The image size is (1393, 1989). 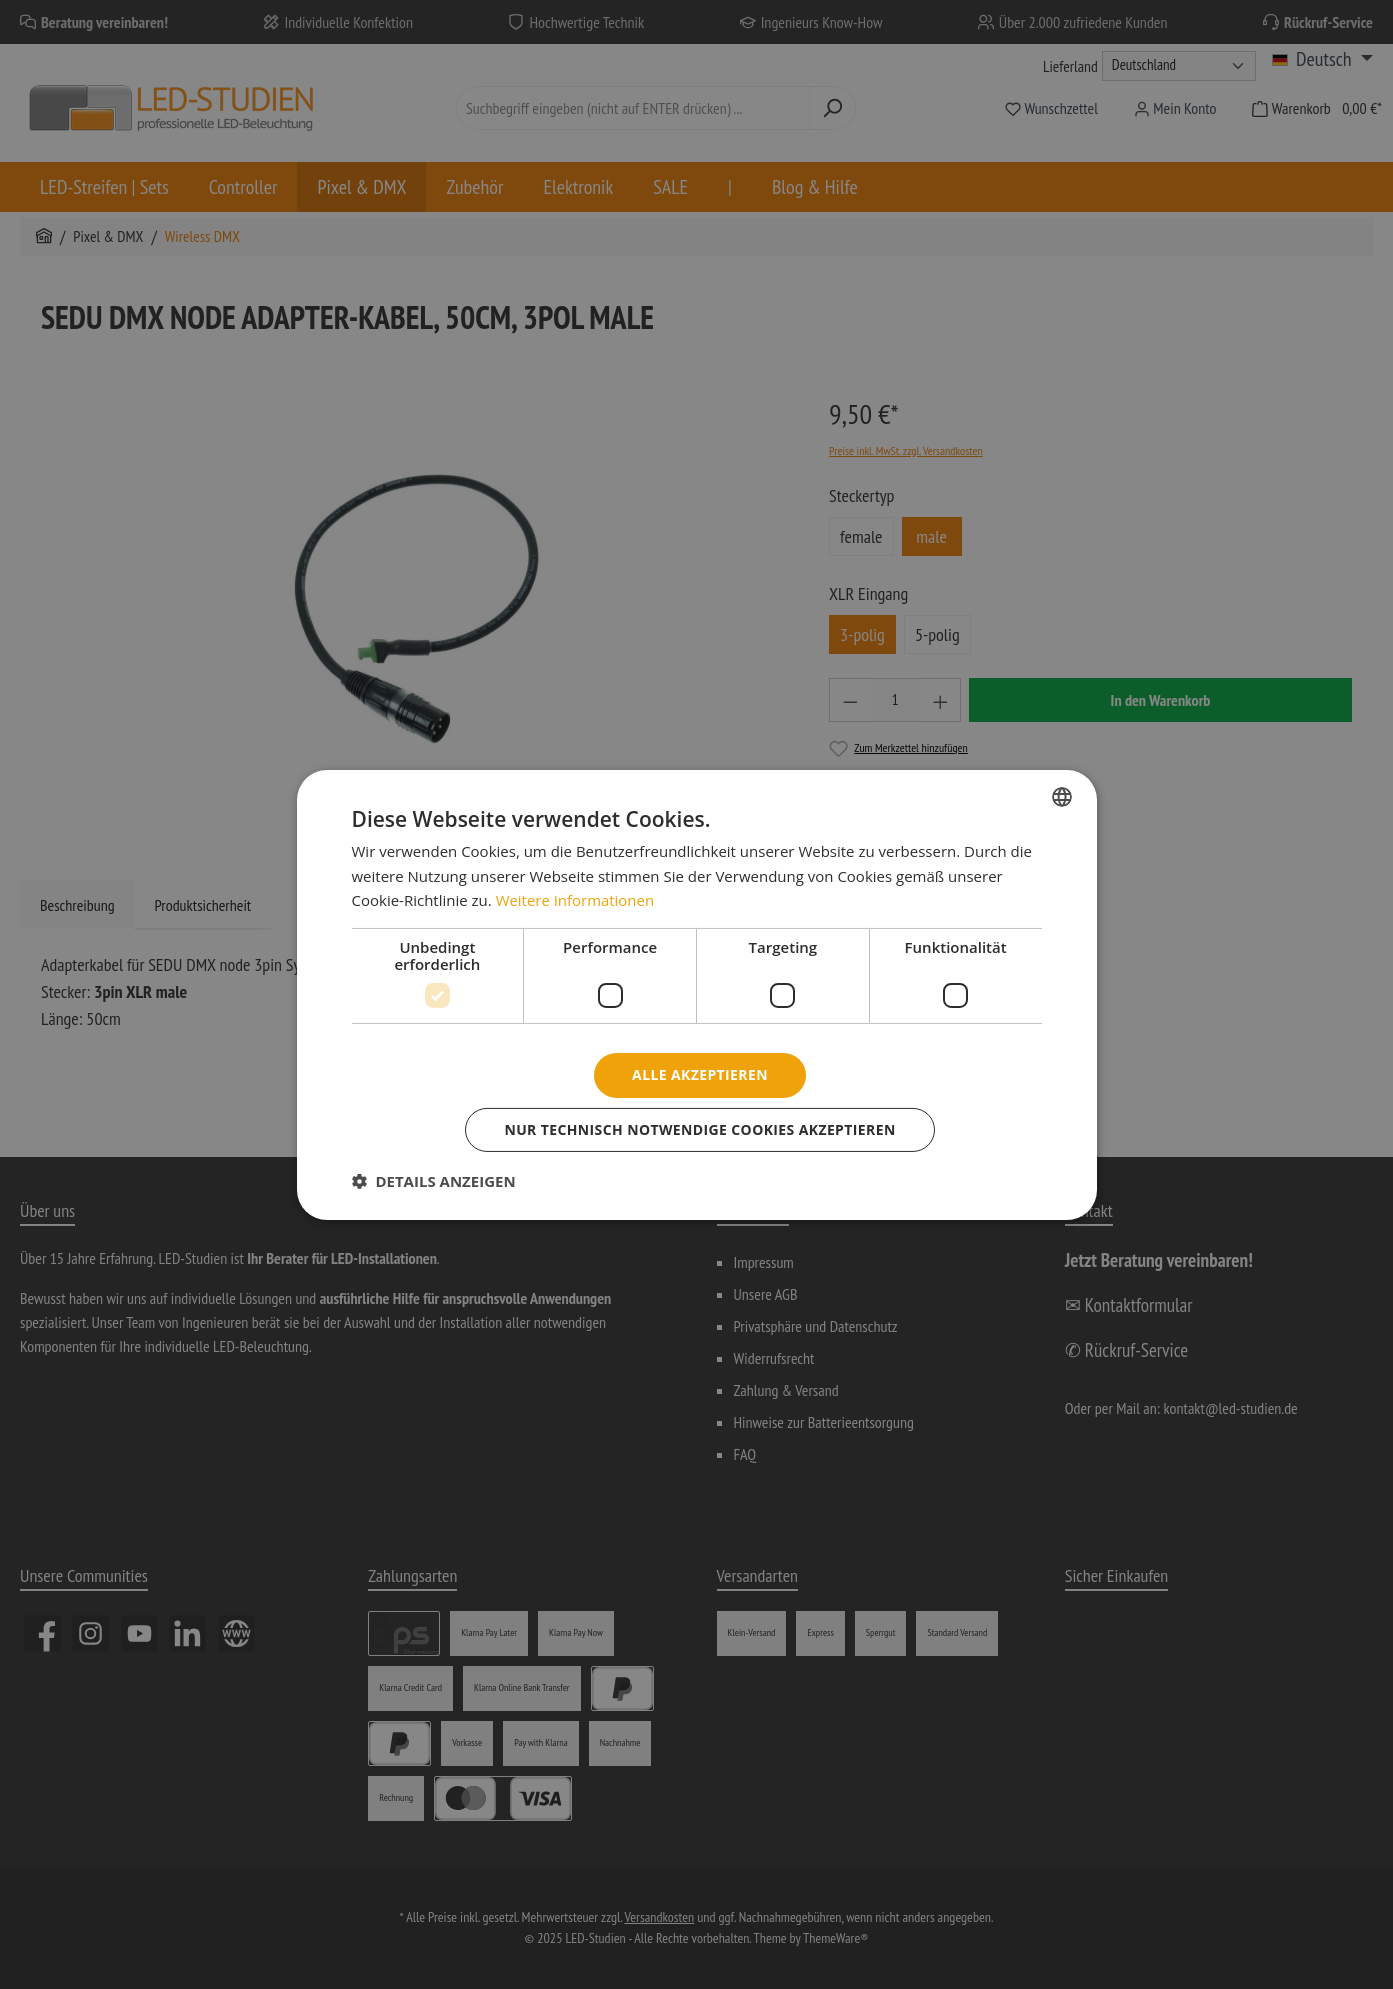 I want to click on Weitere Informationen [Weitere Informationen, opens a new window], so click(x=575, y=900).